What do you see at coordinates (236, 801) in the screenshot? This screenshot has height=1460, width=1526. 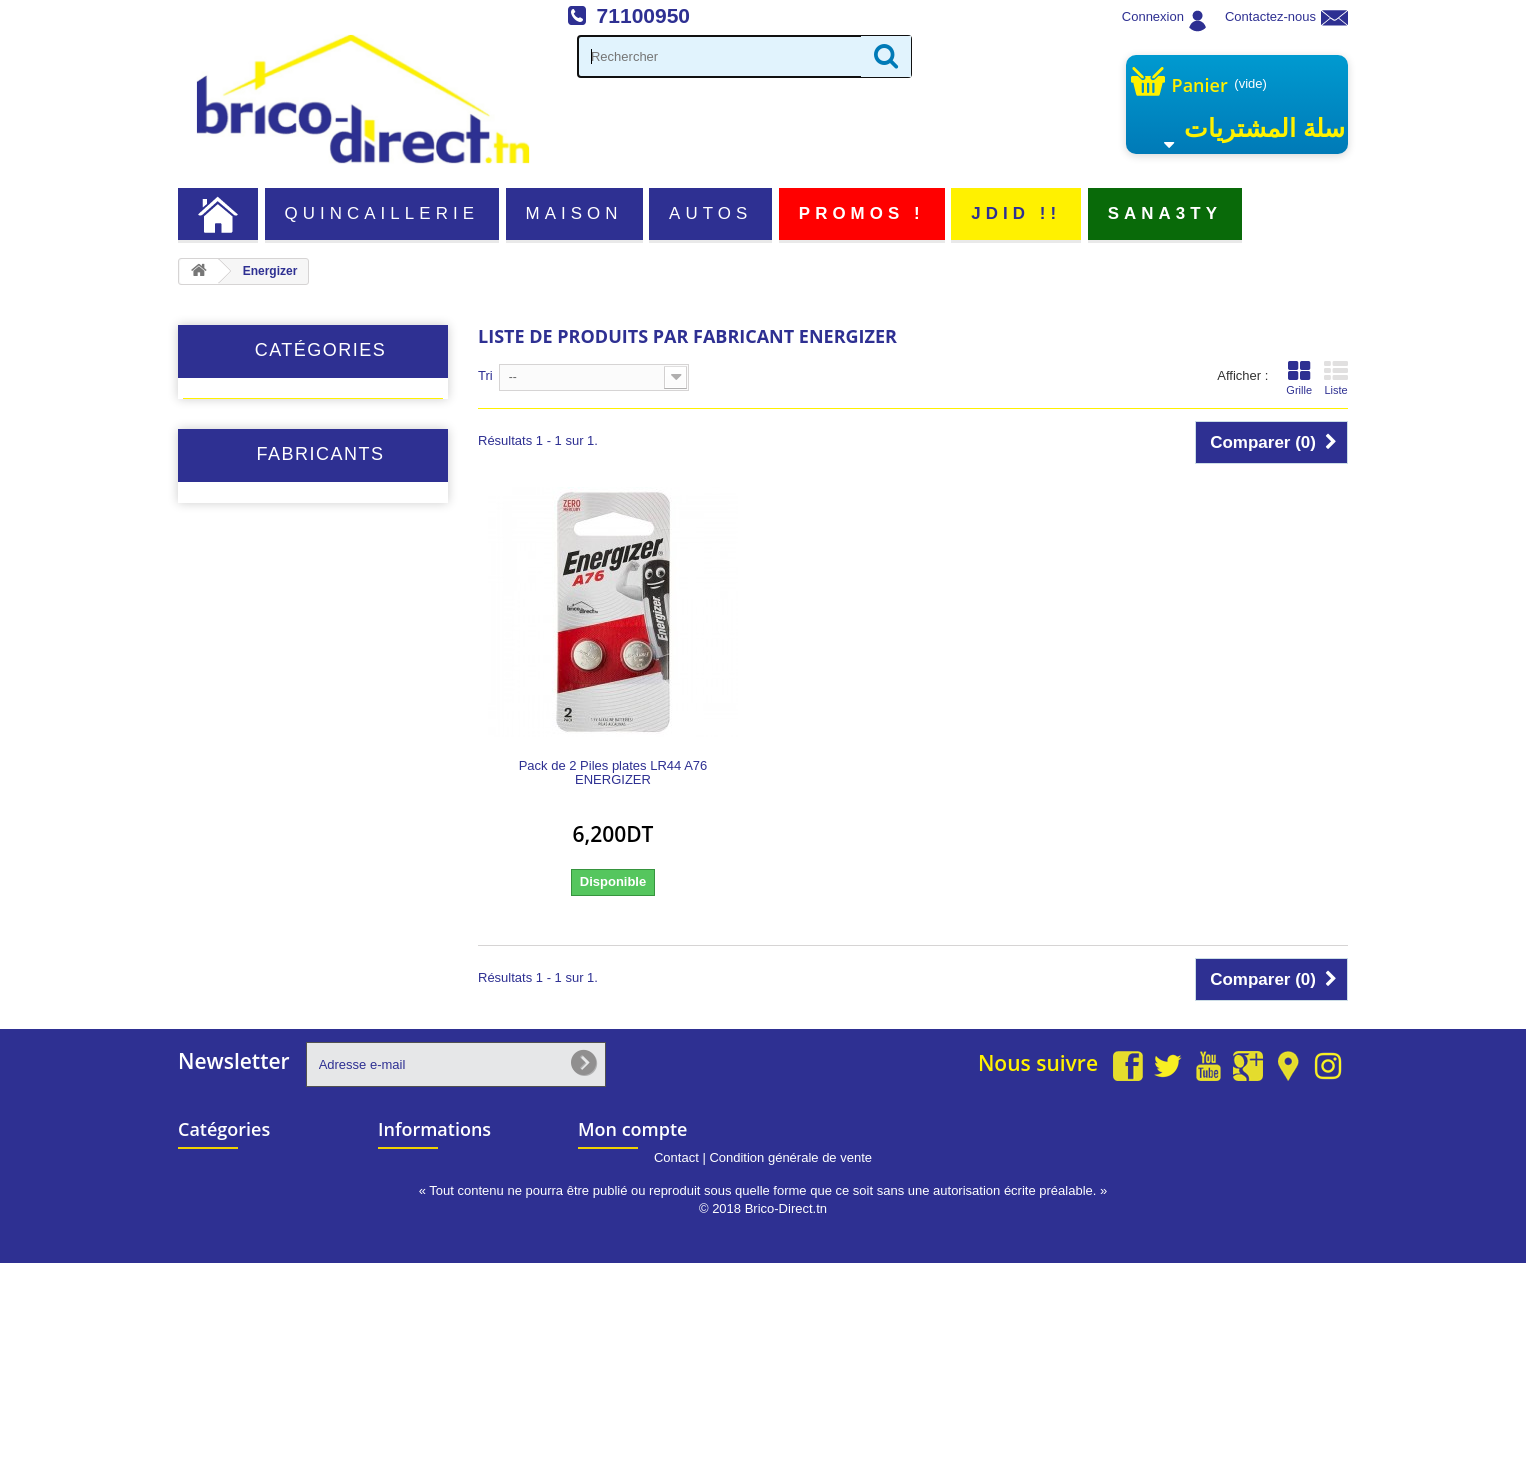 I see `ACEM` at bounding box center [236, 801].